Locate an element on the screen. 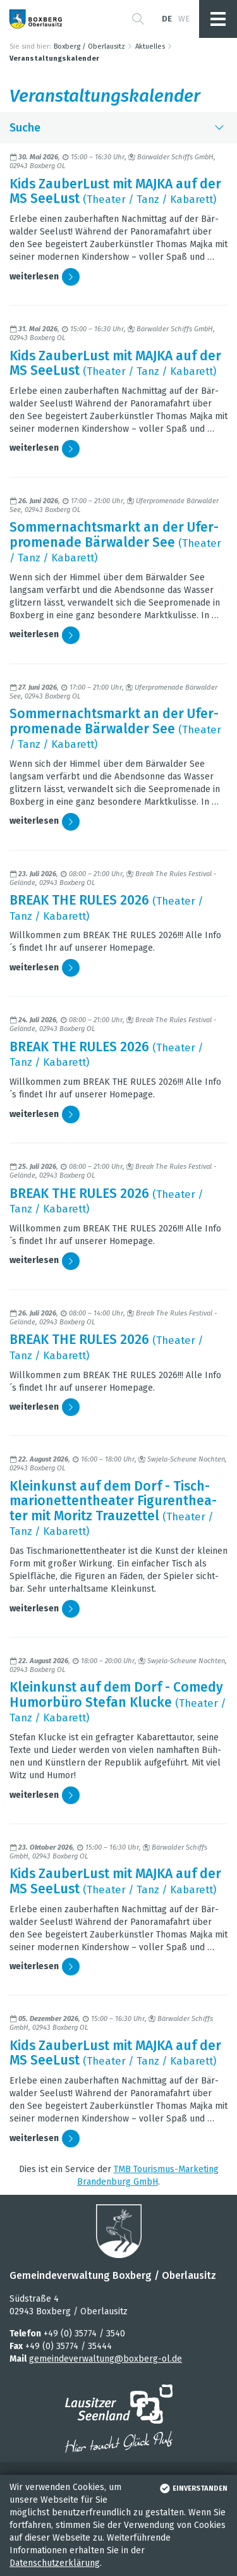 The height and width of the screenshot is (2576, 237). Klein­kunst auf dem Dorf - Comedy Humor­büro Ste­fan Klu­cke is located at coordinates (116, 1694).